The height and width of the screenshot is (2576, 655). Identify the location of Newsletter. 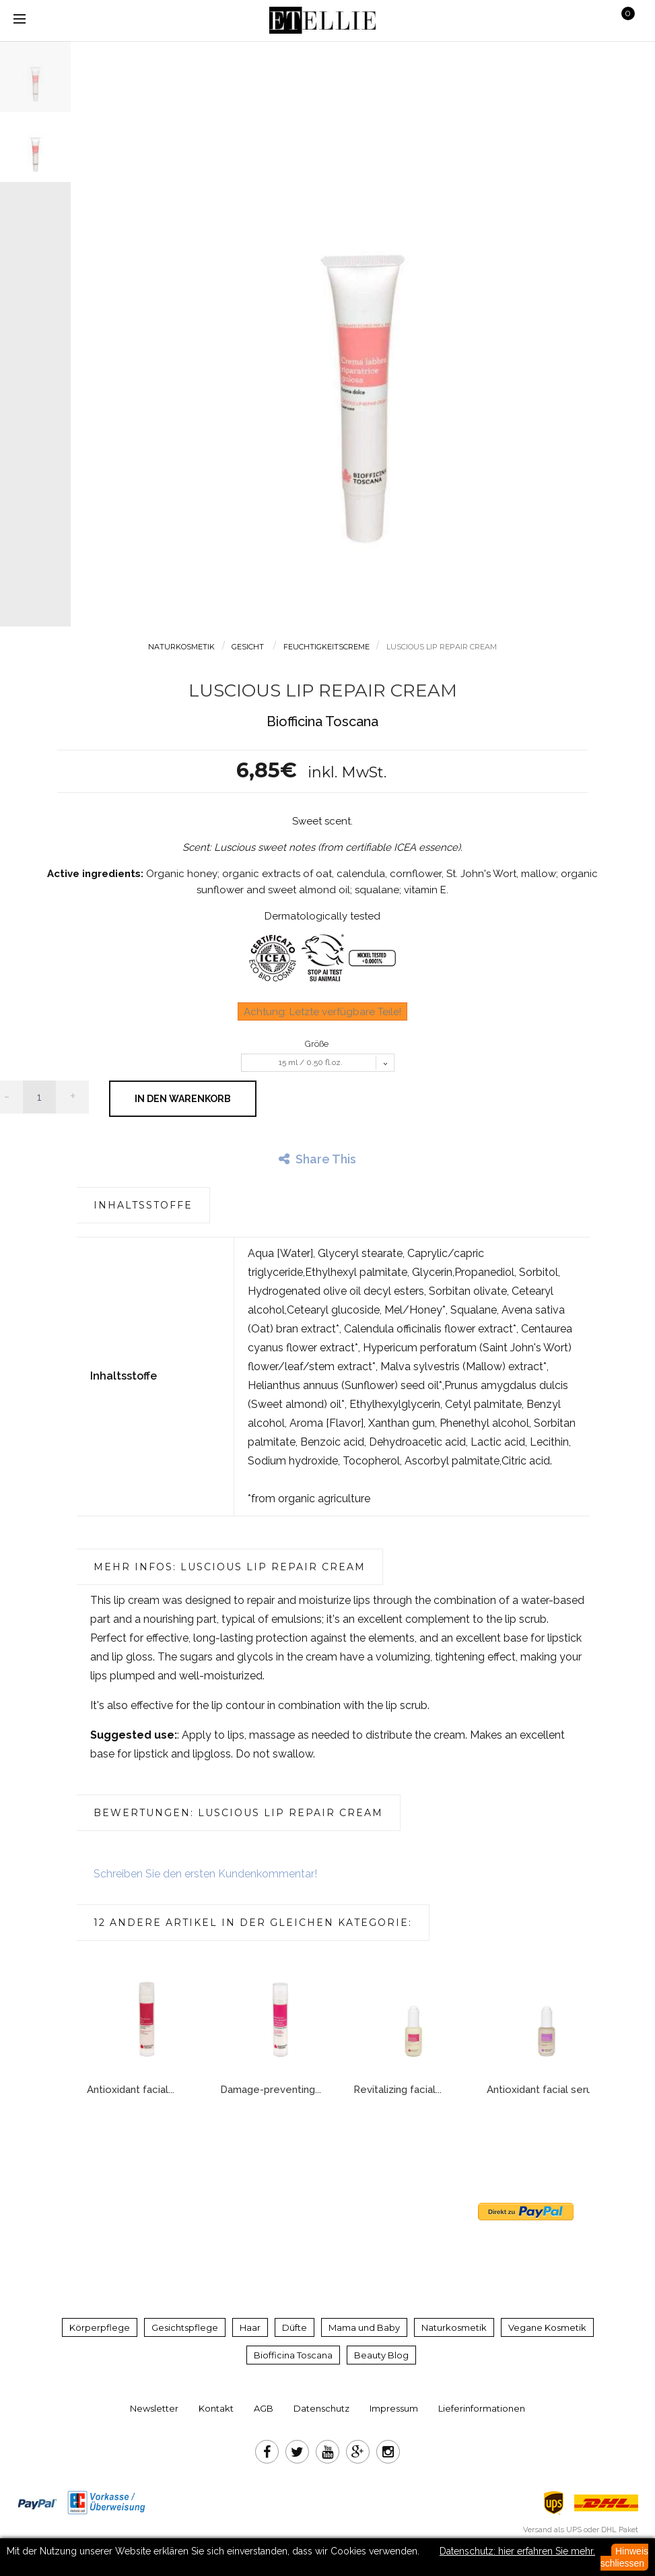
(154, 2408).